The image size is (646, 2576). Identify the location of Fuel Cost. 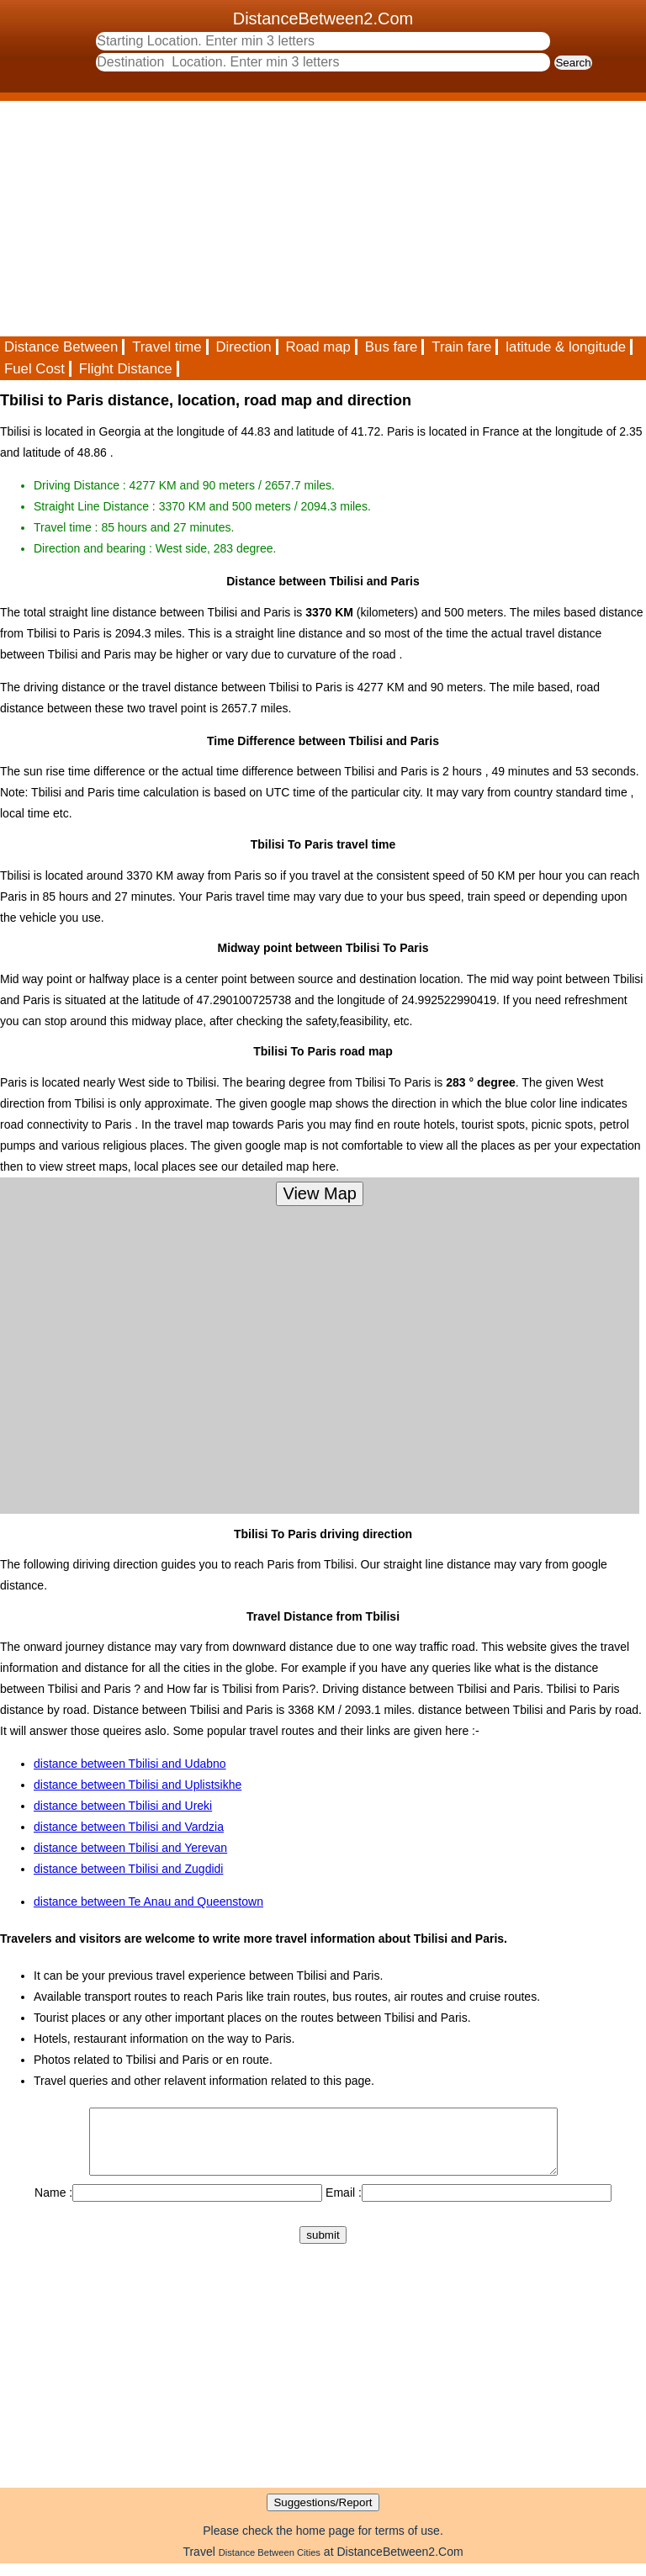
(34, 369).